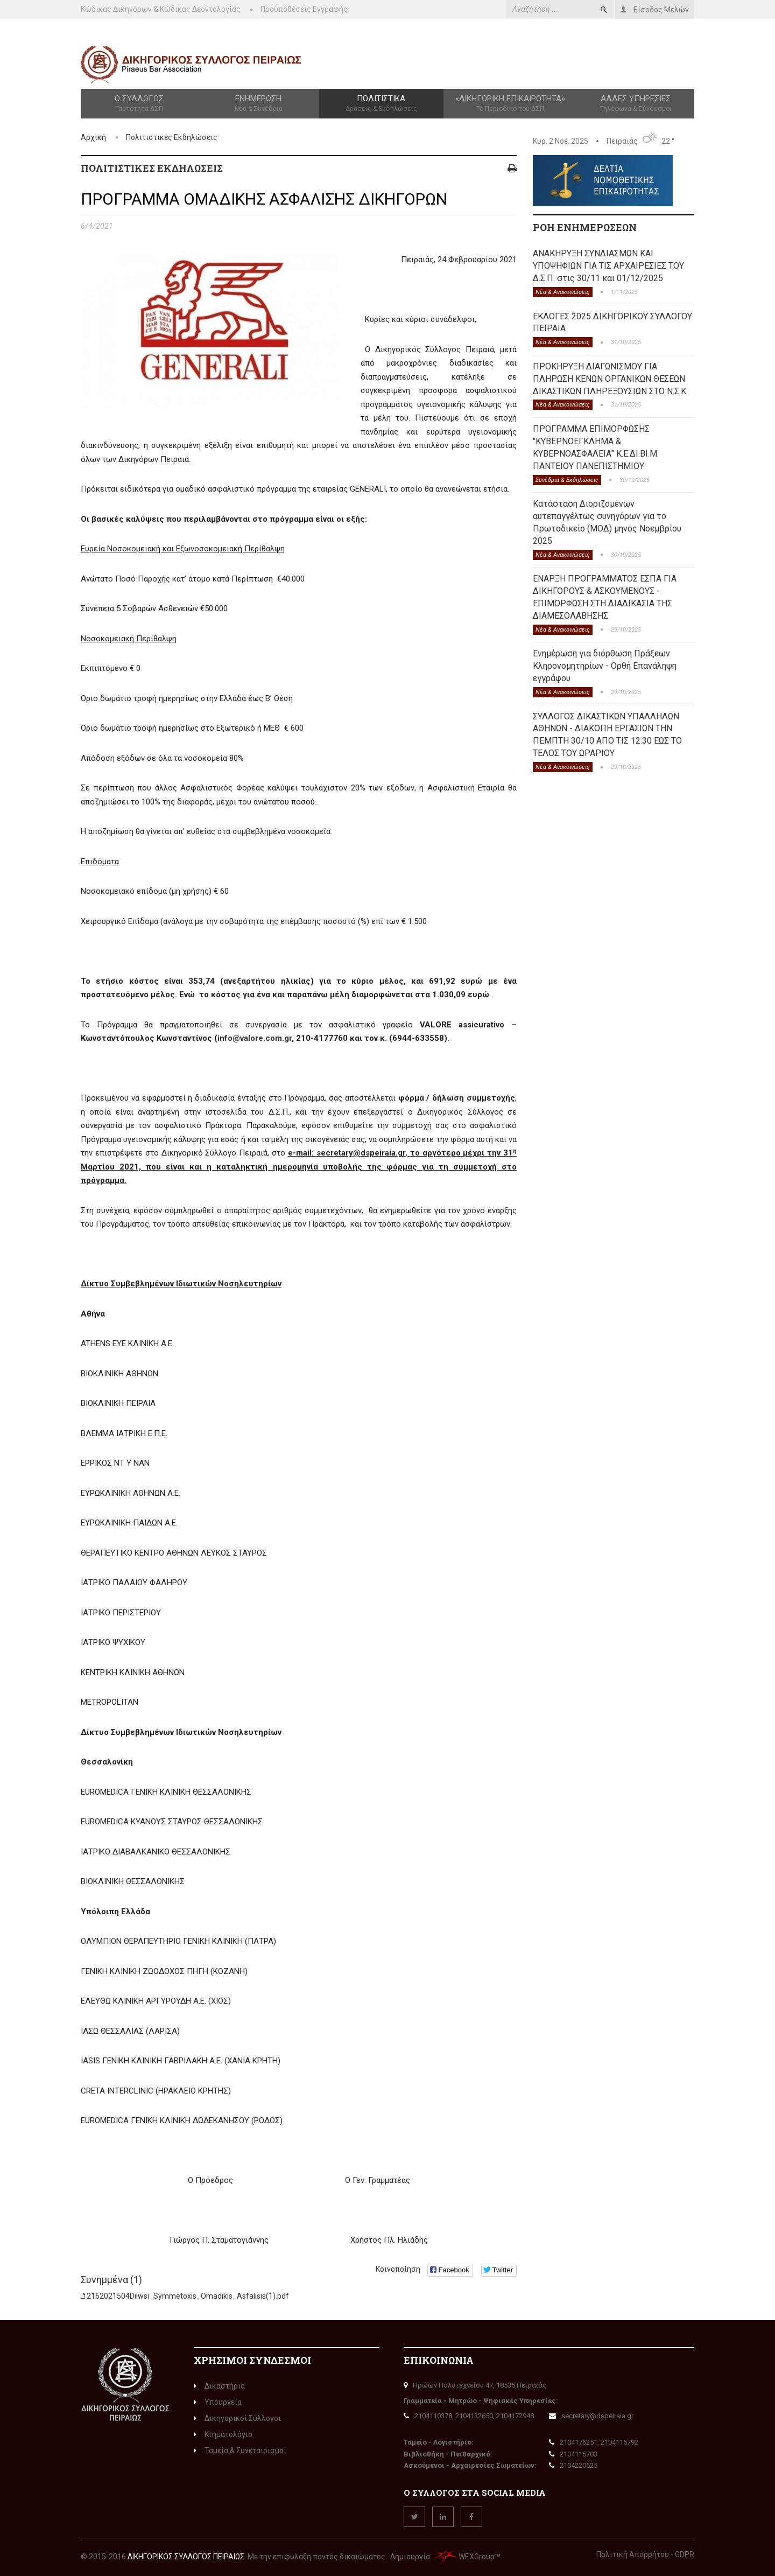 This screenshot has height=2576, width=775. I want to click on Άλλες Υπηρεσίες, so click(636, 104).